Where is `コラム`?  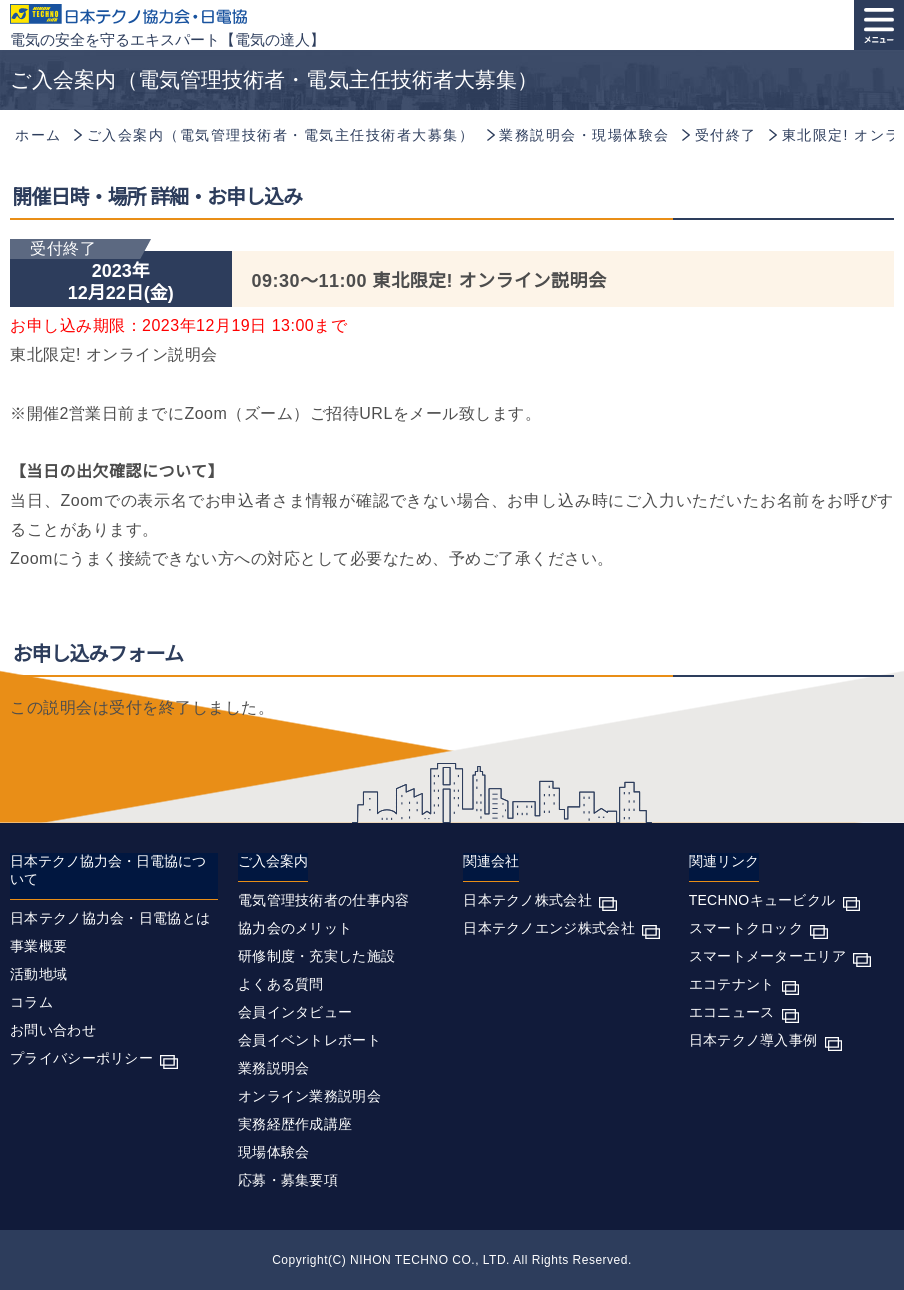
コラム is located at coordinates (31, 1002).